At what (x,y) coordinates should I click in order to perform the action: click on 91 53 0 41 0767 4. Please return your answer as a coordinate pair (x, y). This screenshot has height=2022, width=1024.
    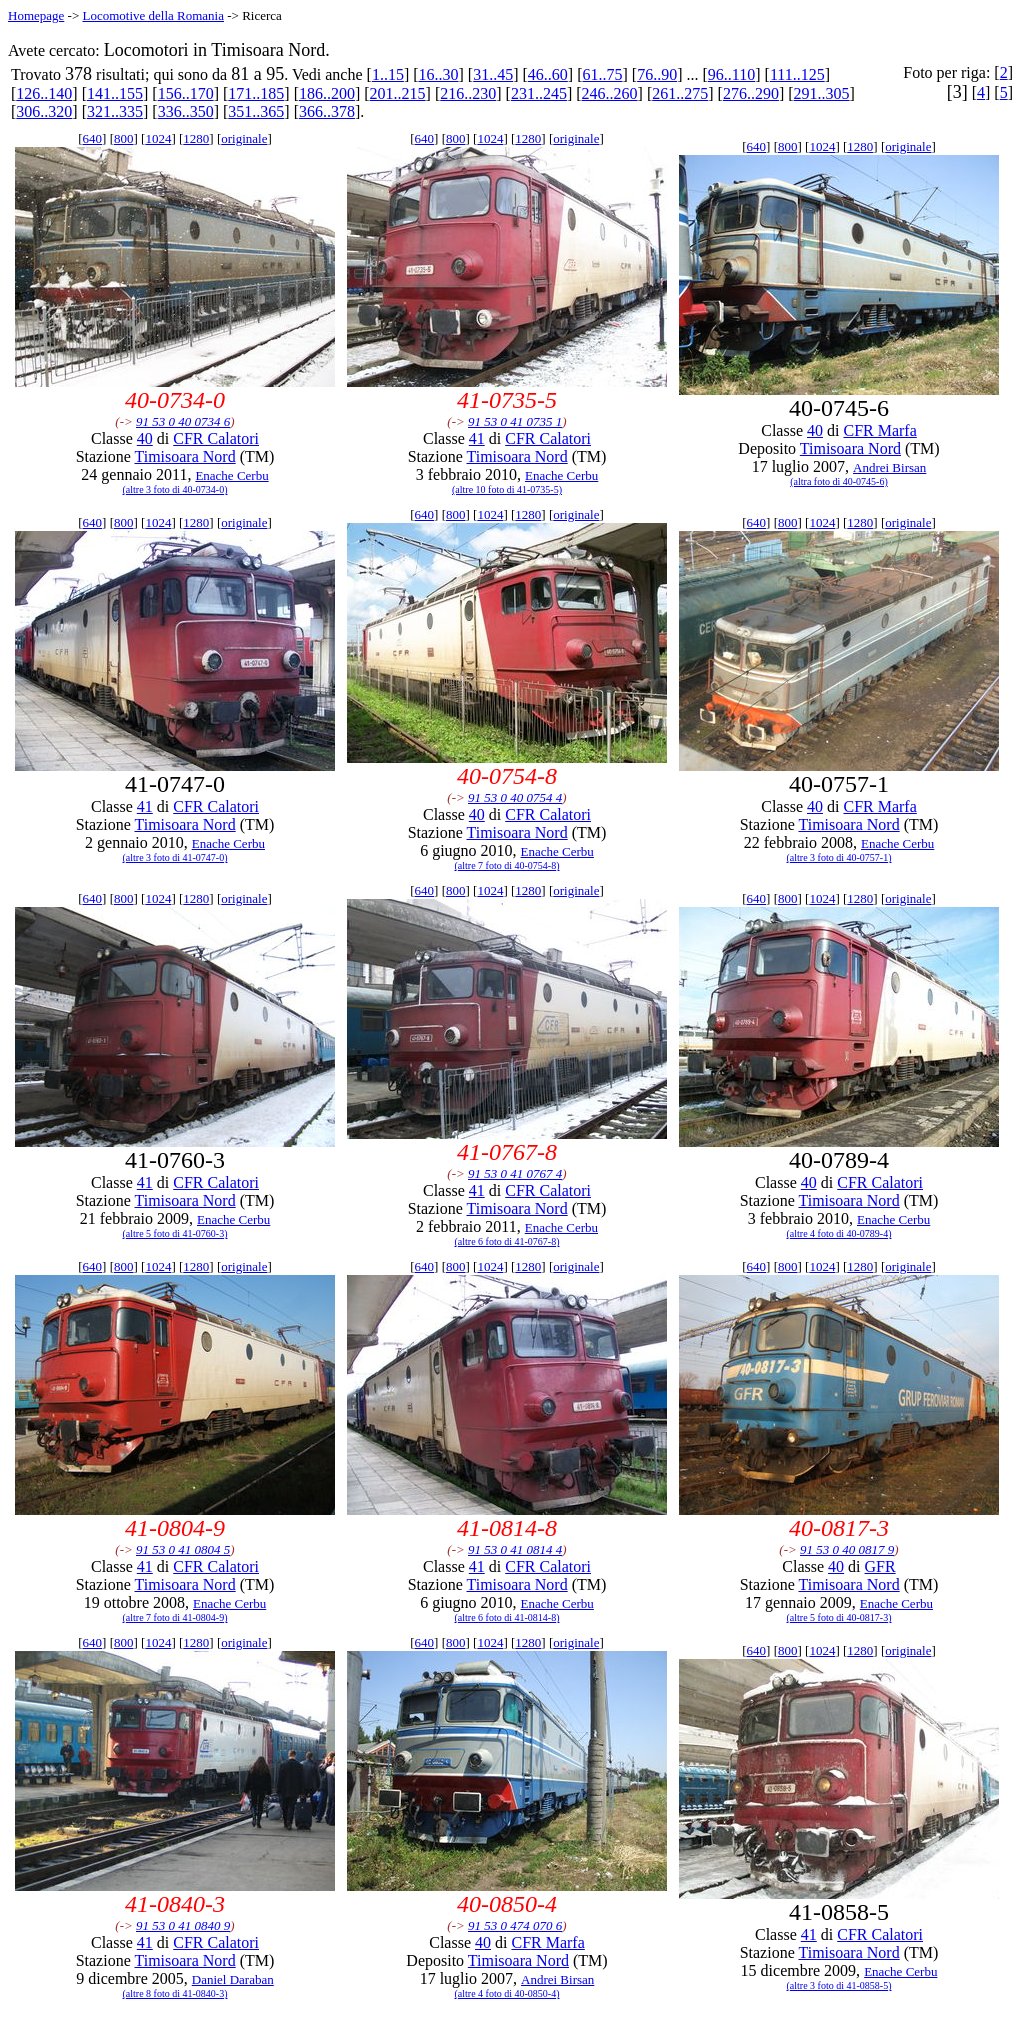
    Looking at the image, I should click on (515, 1173).